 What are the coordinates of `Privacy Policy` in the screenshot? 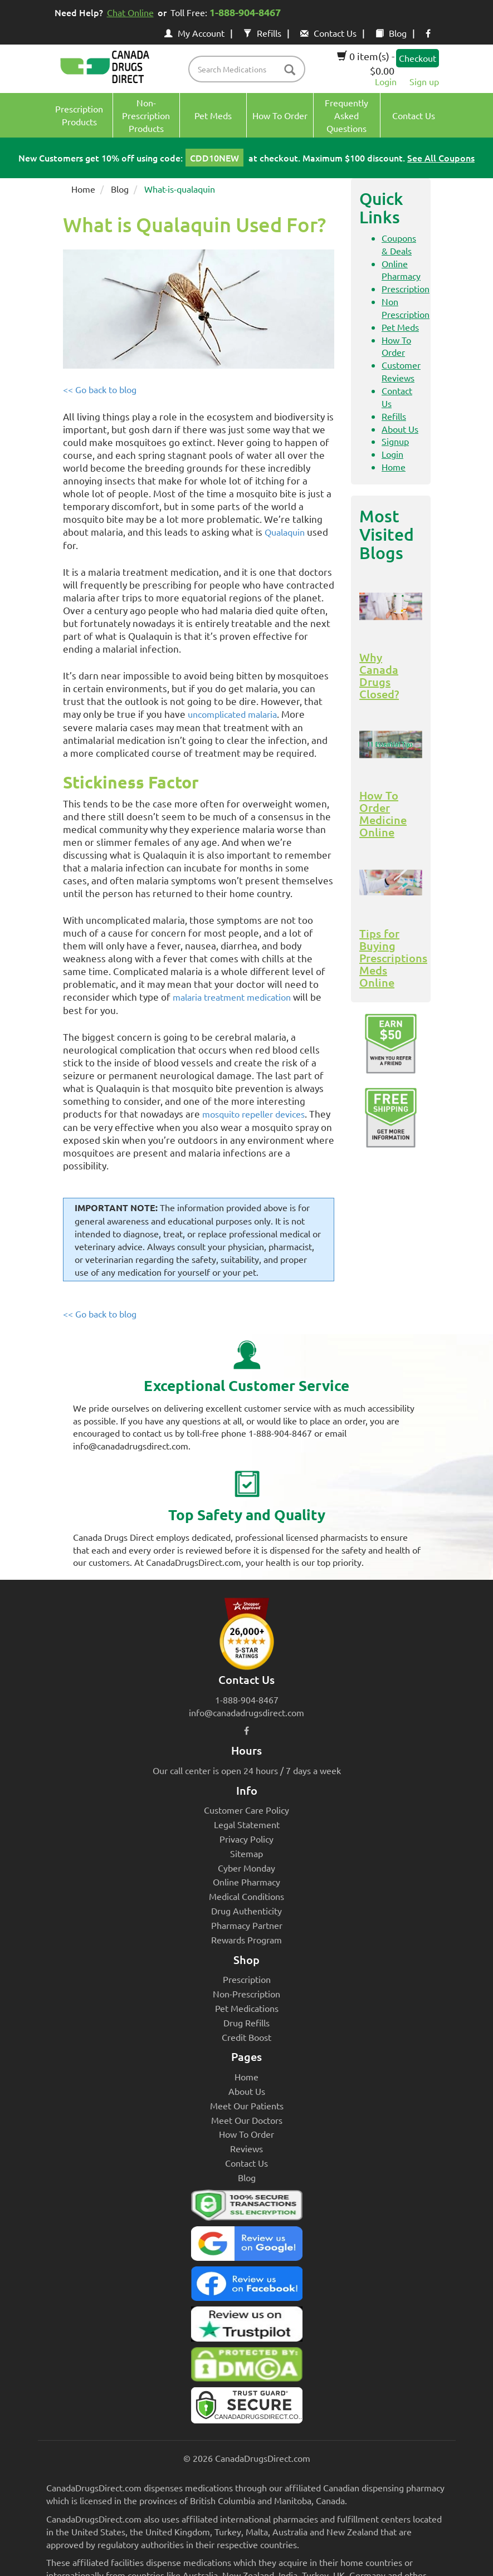 It's located at (246, 1838).